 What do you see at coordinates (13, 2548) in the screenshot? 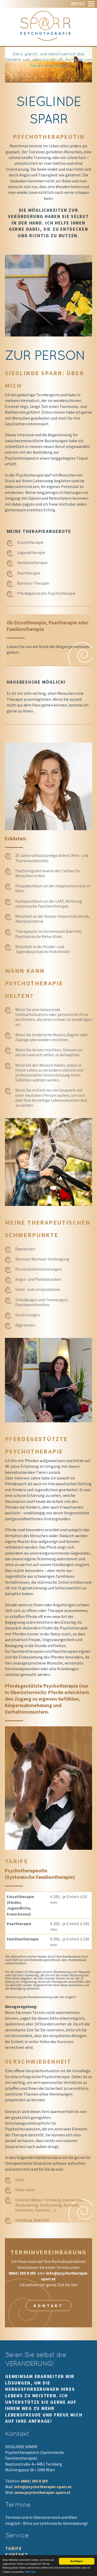
I see `Tarife` at bounding box center [13, 2548].